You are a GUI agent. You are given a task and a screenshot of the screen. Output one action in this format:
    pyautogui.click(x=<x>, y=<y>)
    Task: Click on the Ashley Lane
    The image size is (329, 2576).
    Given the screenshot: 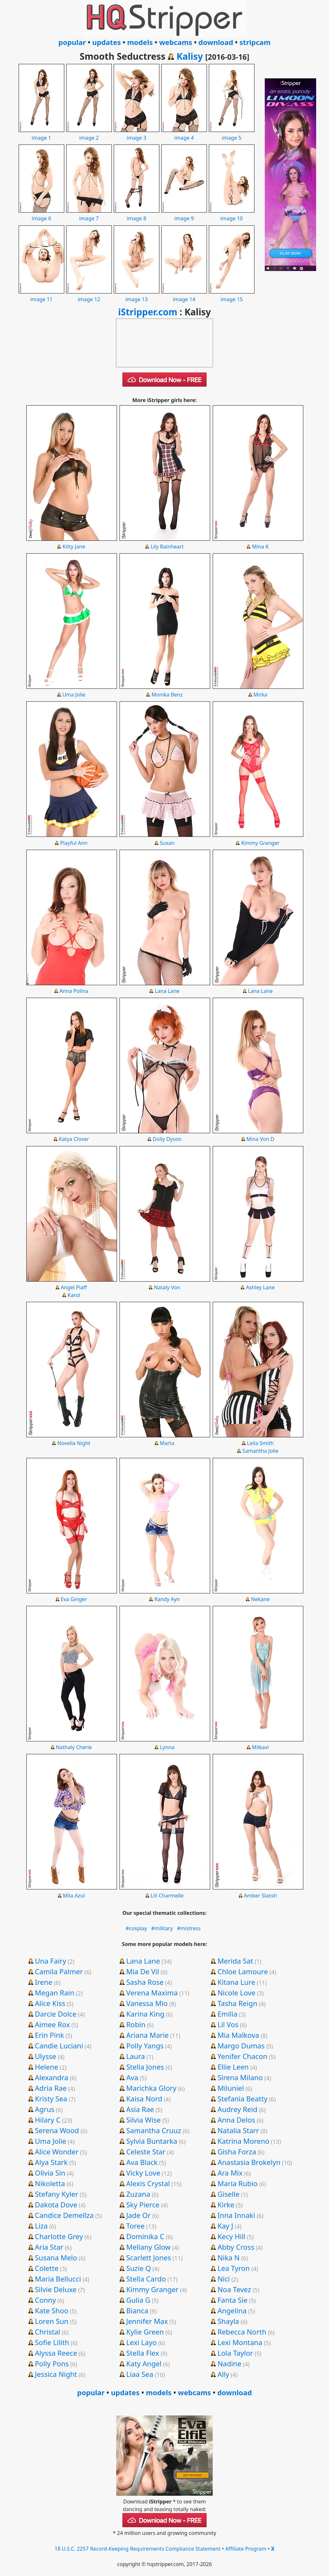 What is the action you would take?
    pyautogui.click(x=260, y=1287)
    